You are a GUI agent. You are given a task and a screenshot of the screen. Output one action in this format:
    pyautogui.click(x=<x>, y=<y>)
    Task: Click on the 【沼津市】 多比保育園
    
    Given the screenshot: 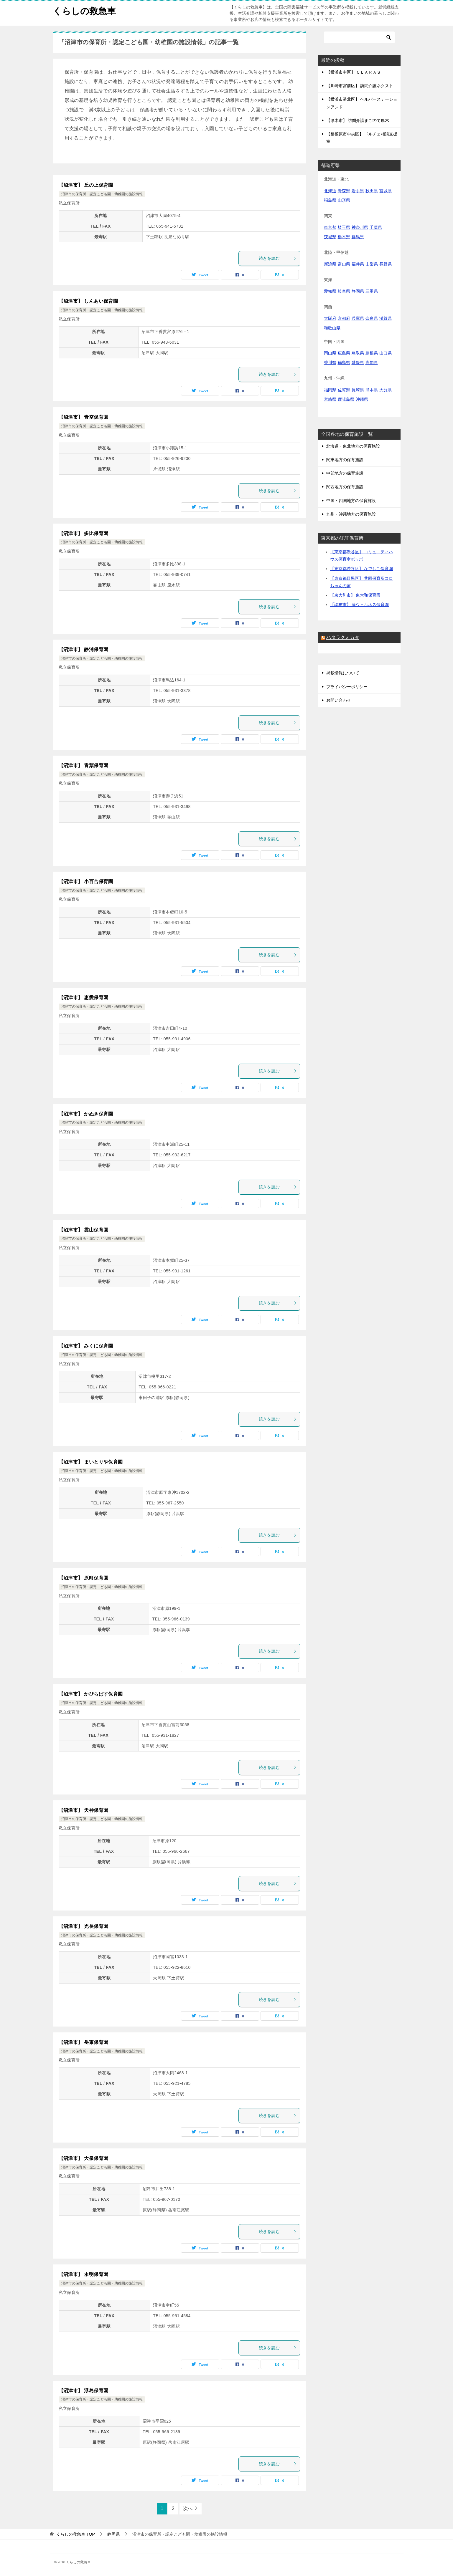 What is the action you would take?
    pyautogui.click(x=83, y=533)
    